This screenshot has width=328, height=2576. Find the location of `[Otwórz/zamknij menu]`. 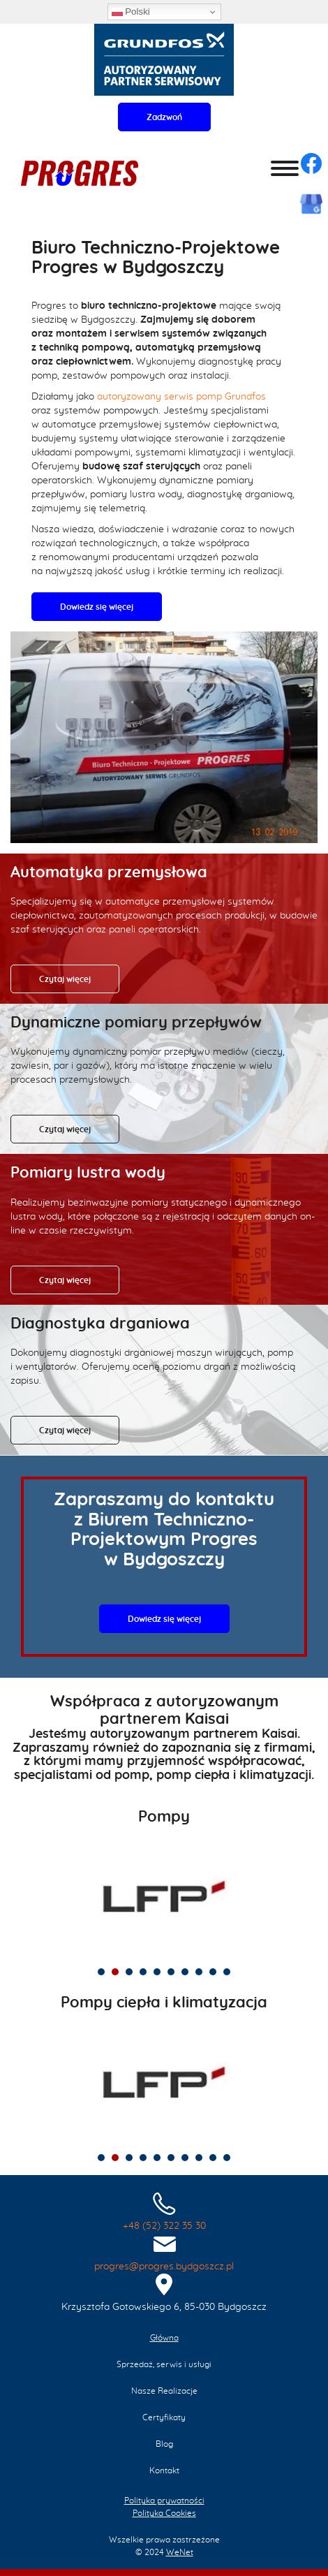

[Otwórz/zamknij menu] is located at coordinates (284, 168).